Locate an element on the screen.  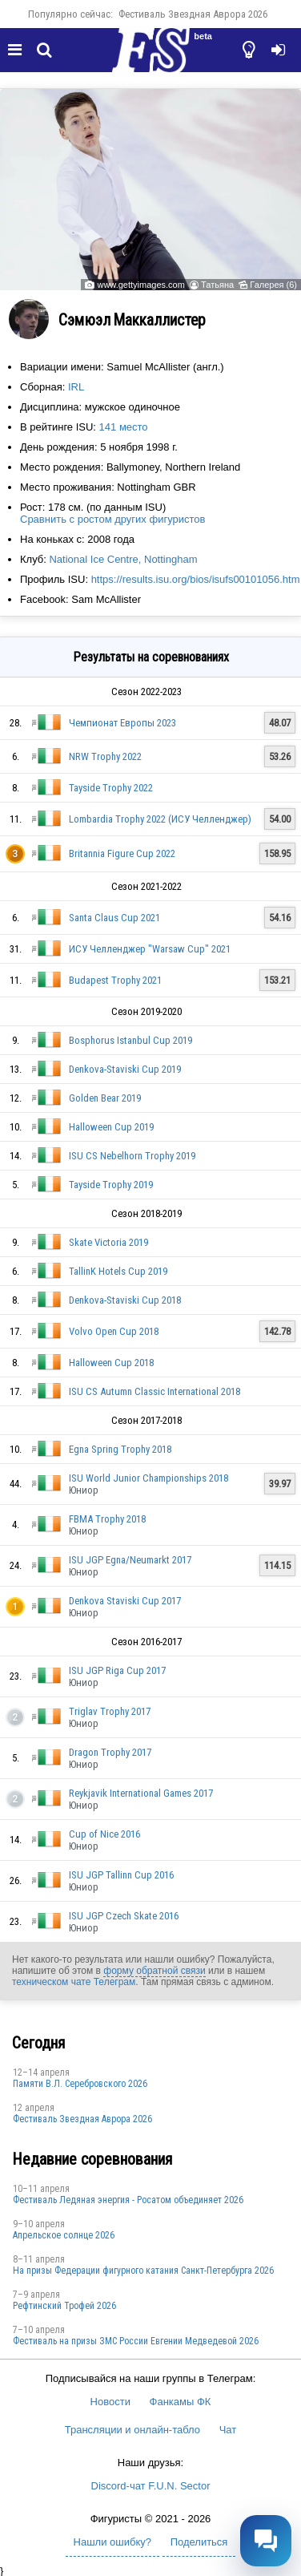
Новости is located at coordinates (110, 2402).